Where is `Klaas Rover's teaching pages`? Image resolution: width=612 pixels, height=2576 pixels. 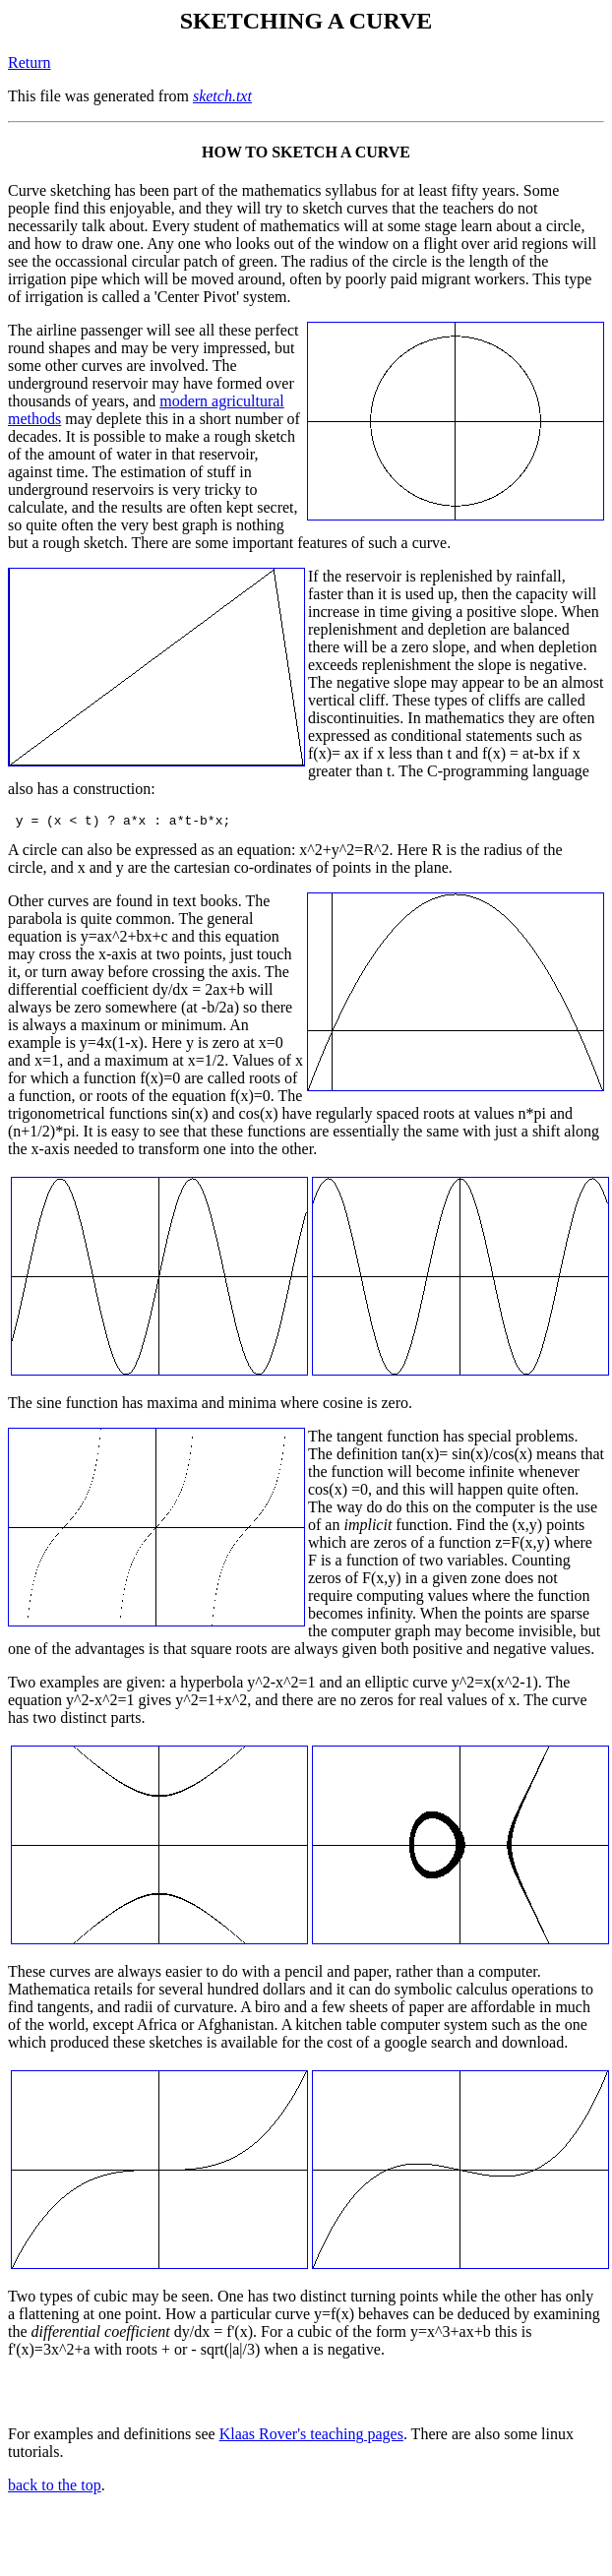 Klaas Rover's teaching pages is located at coordinates (311, 2436).